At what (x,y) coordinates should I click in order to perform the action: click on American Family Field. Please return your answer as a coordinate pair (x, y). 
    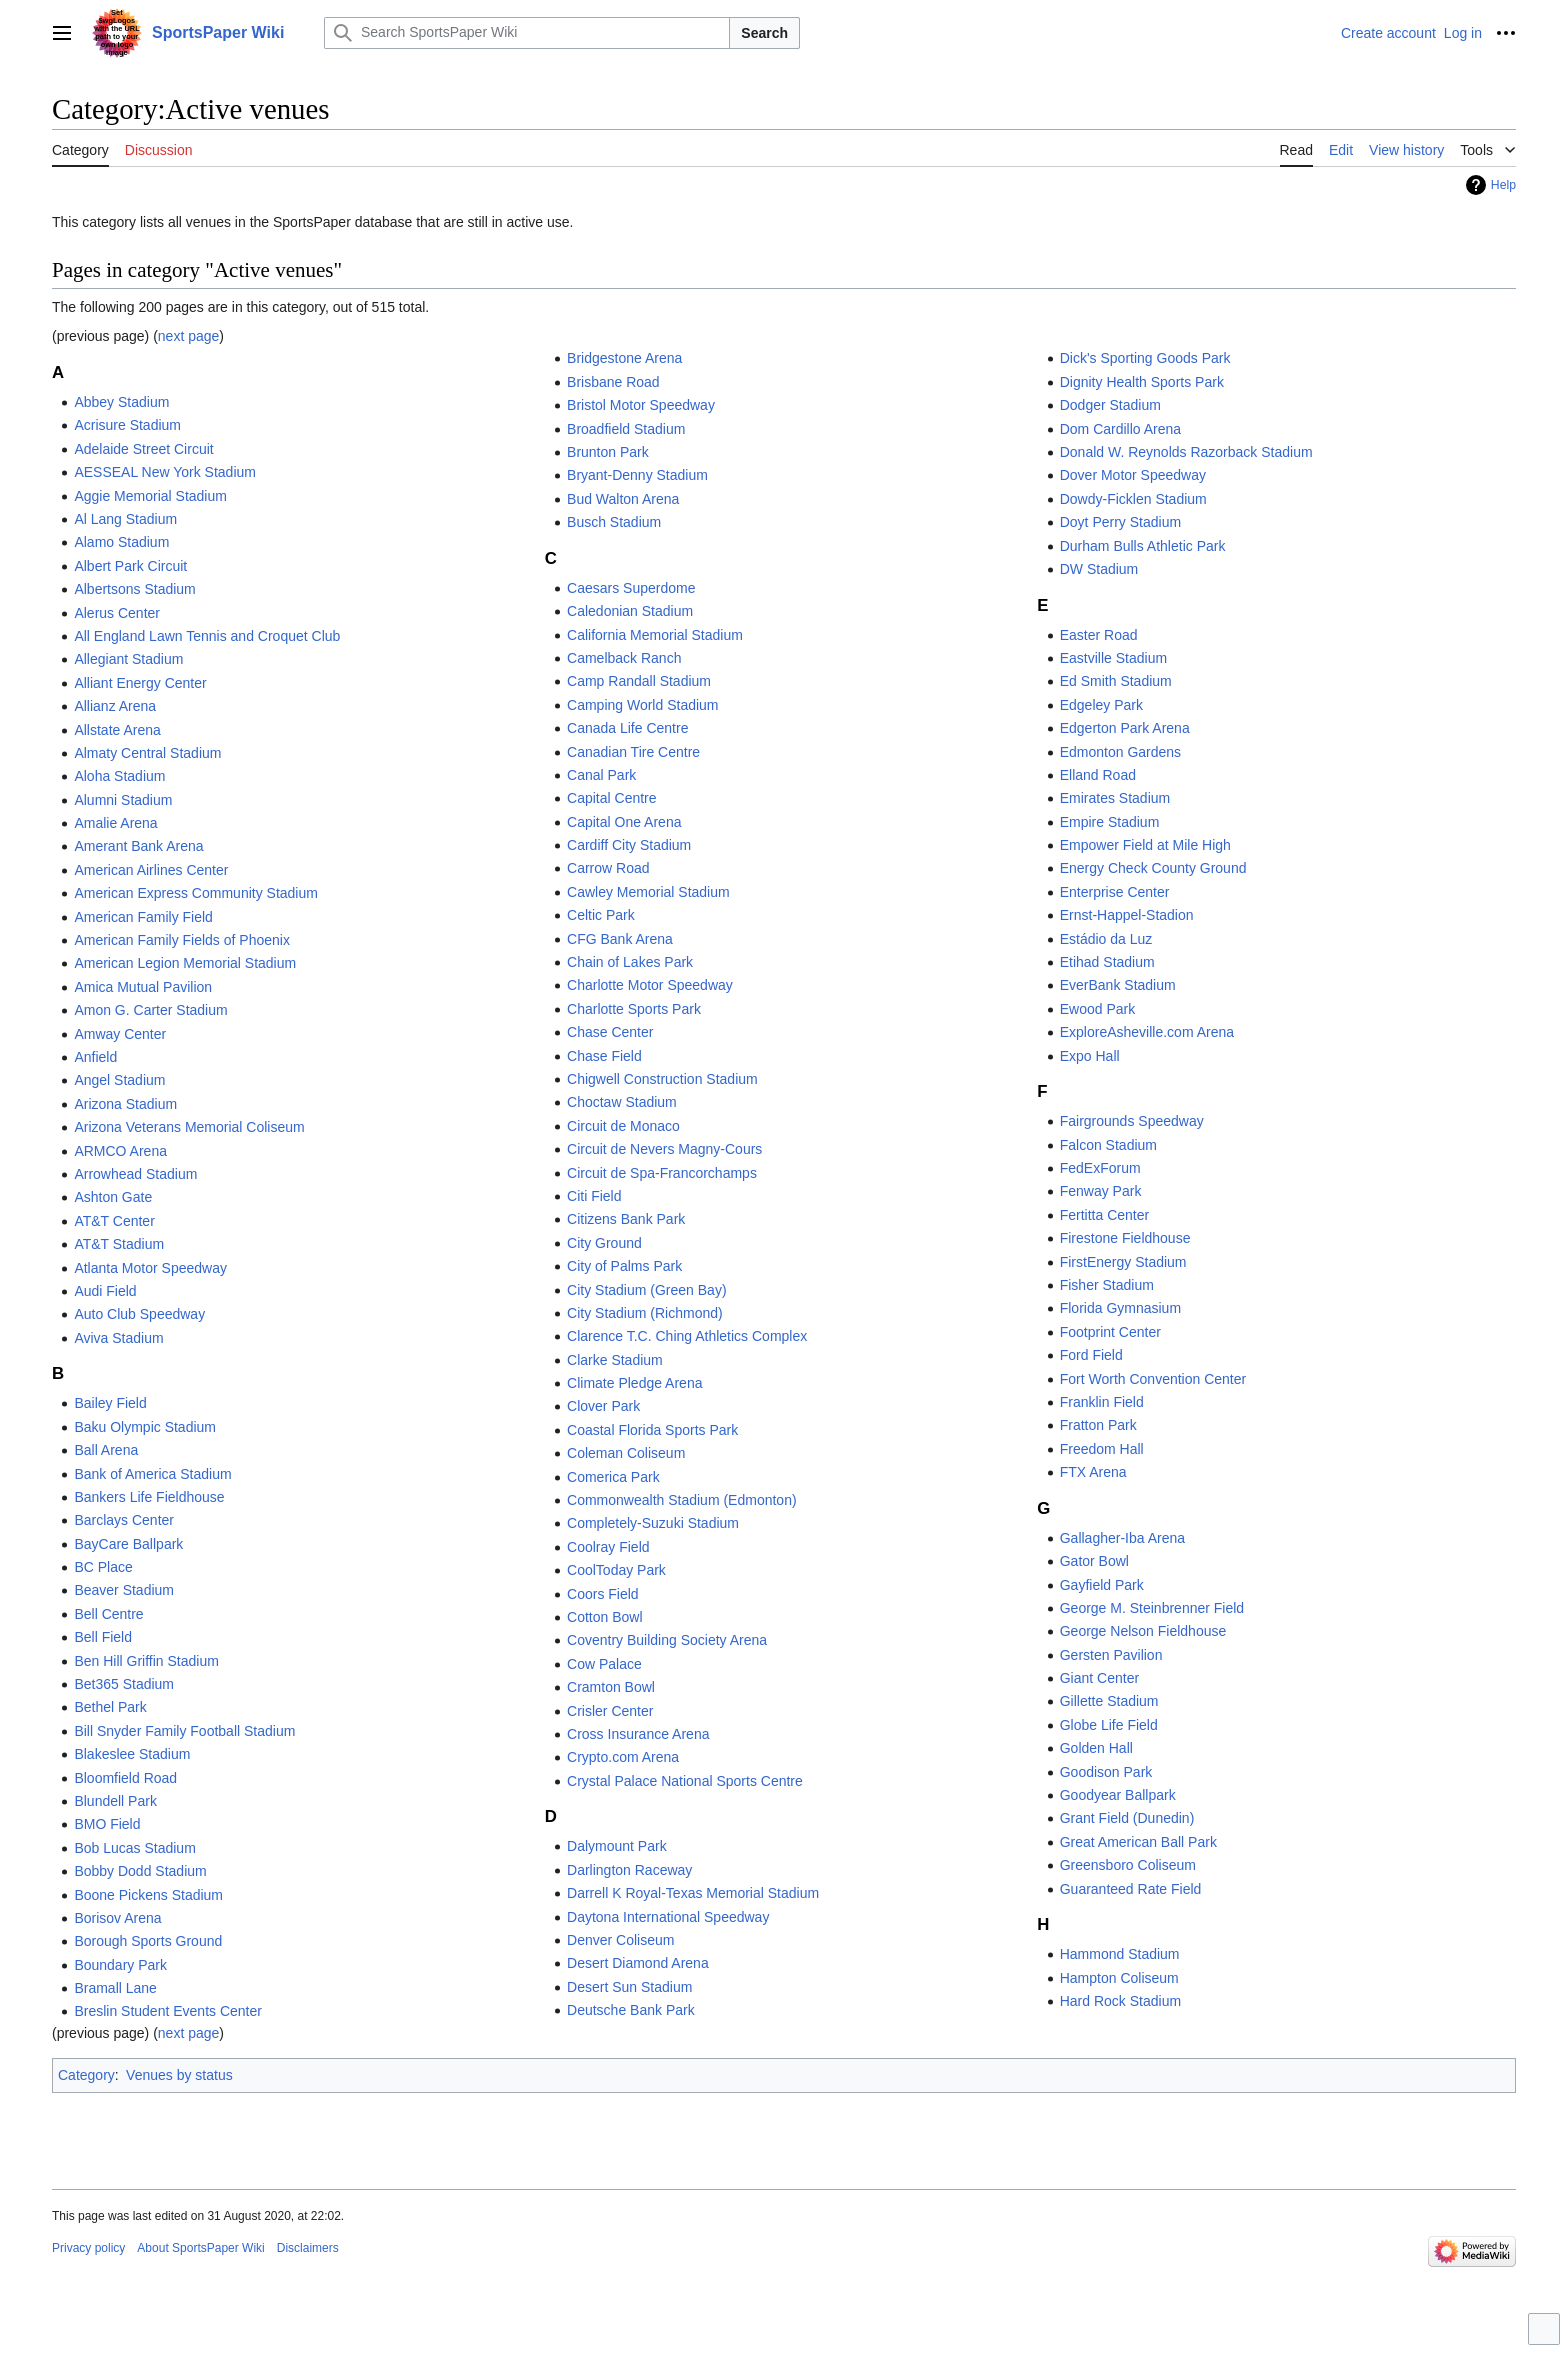
    Looking at the image, I should click on (143, 917).